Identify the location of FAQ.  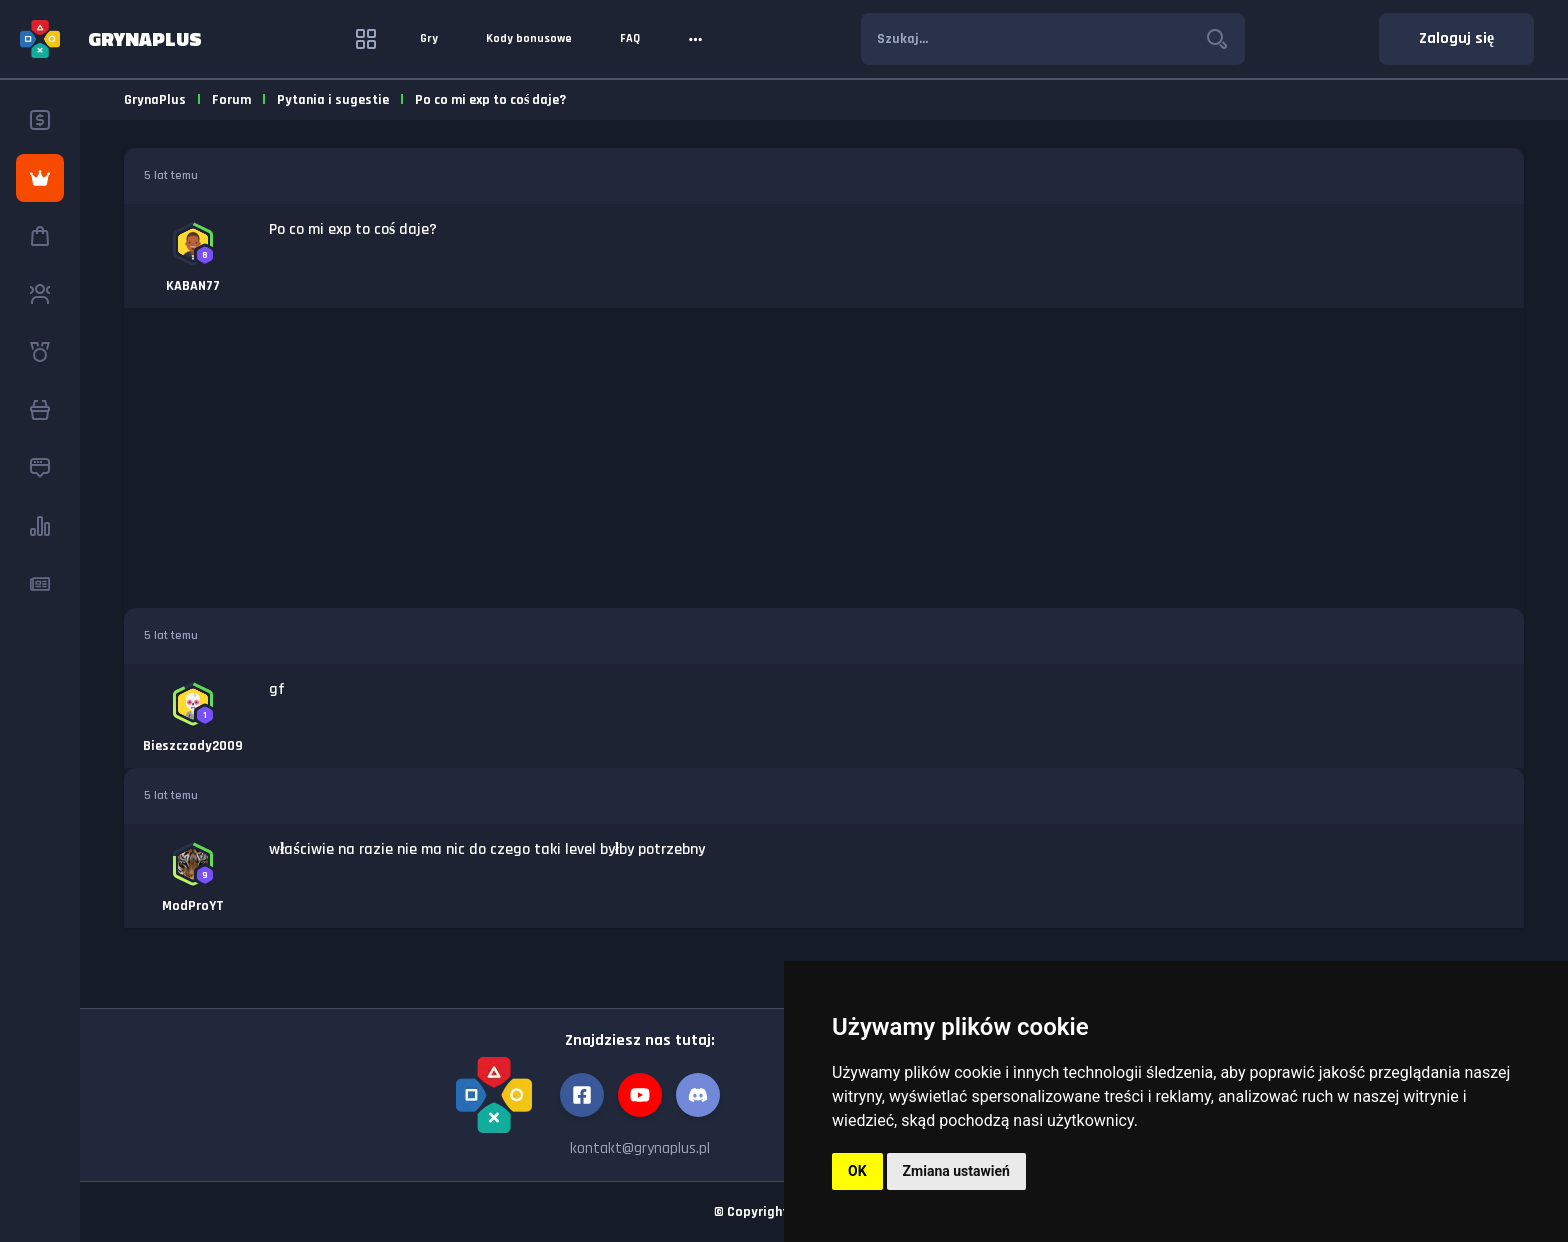
(630, 38).